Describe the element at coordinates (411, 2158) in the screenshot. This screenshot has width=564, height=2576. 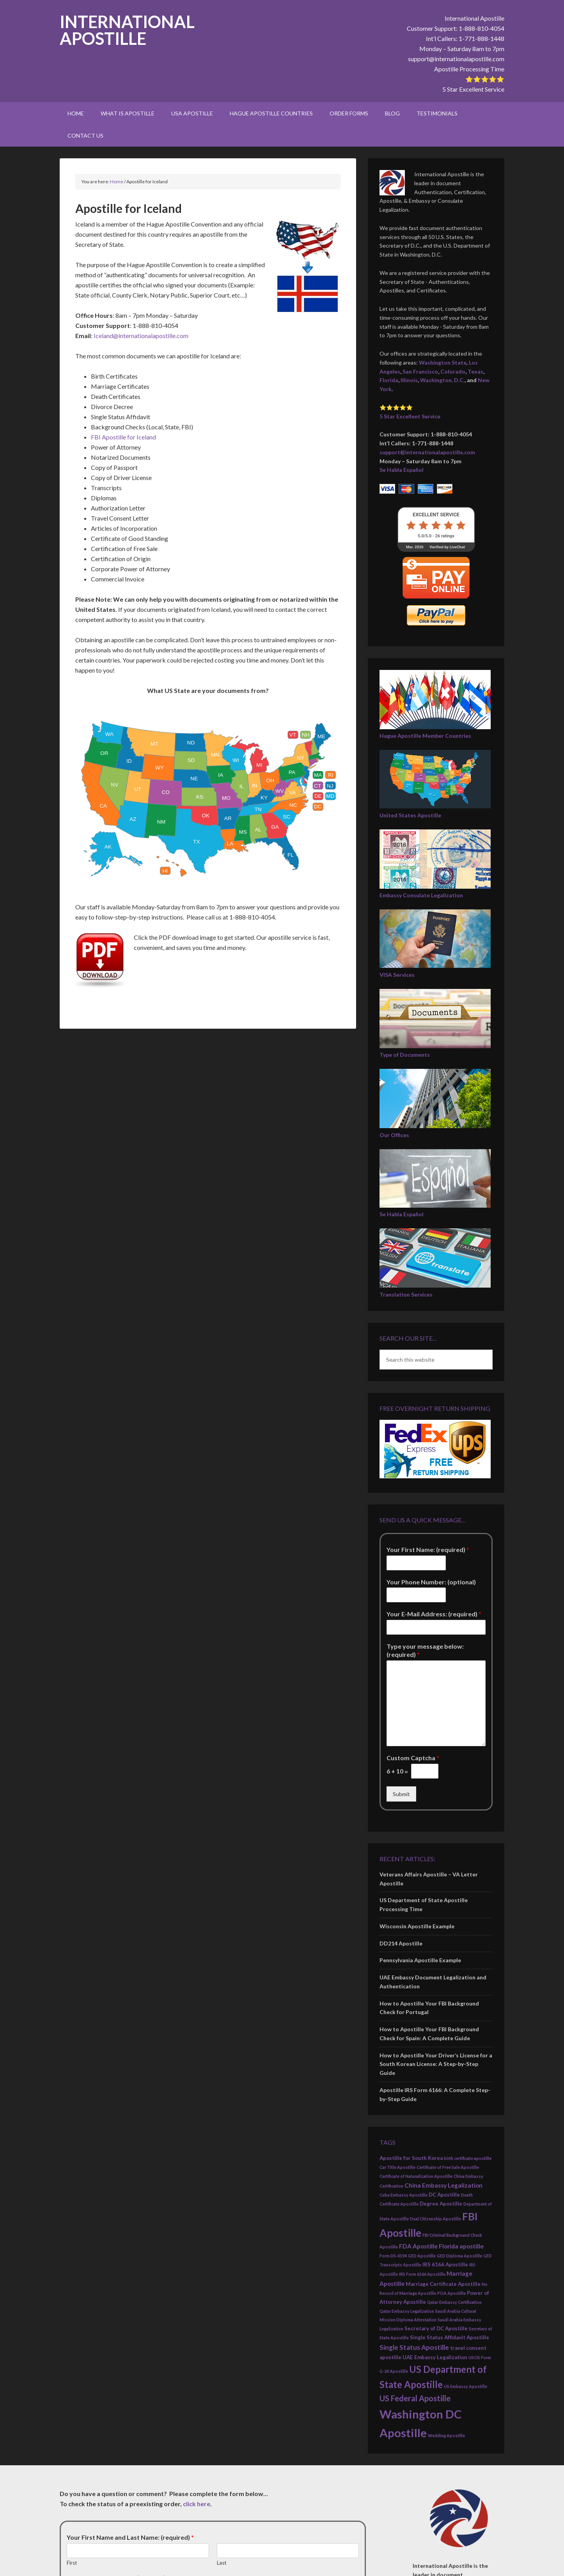
I see `Apostille for South Korea [Apostille for South Korea (3 items)]` at that location.